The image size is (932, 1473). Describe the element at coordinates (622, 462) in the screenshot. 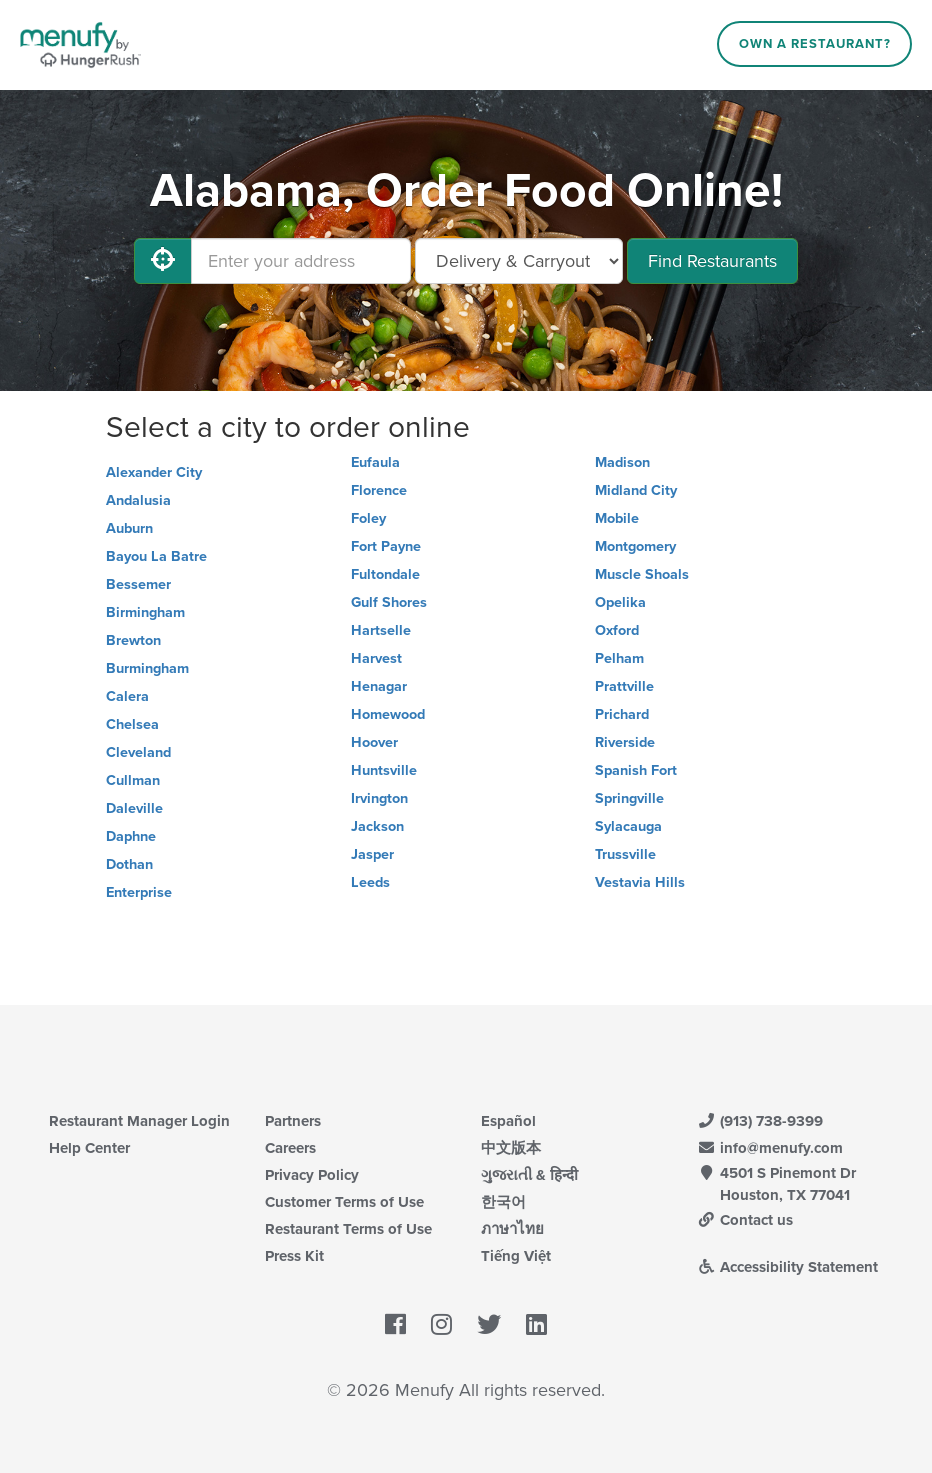

I see `Madison` at that location.